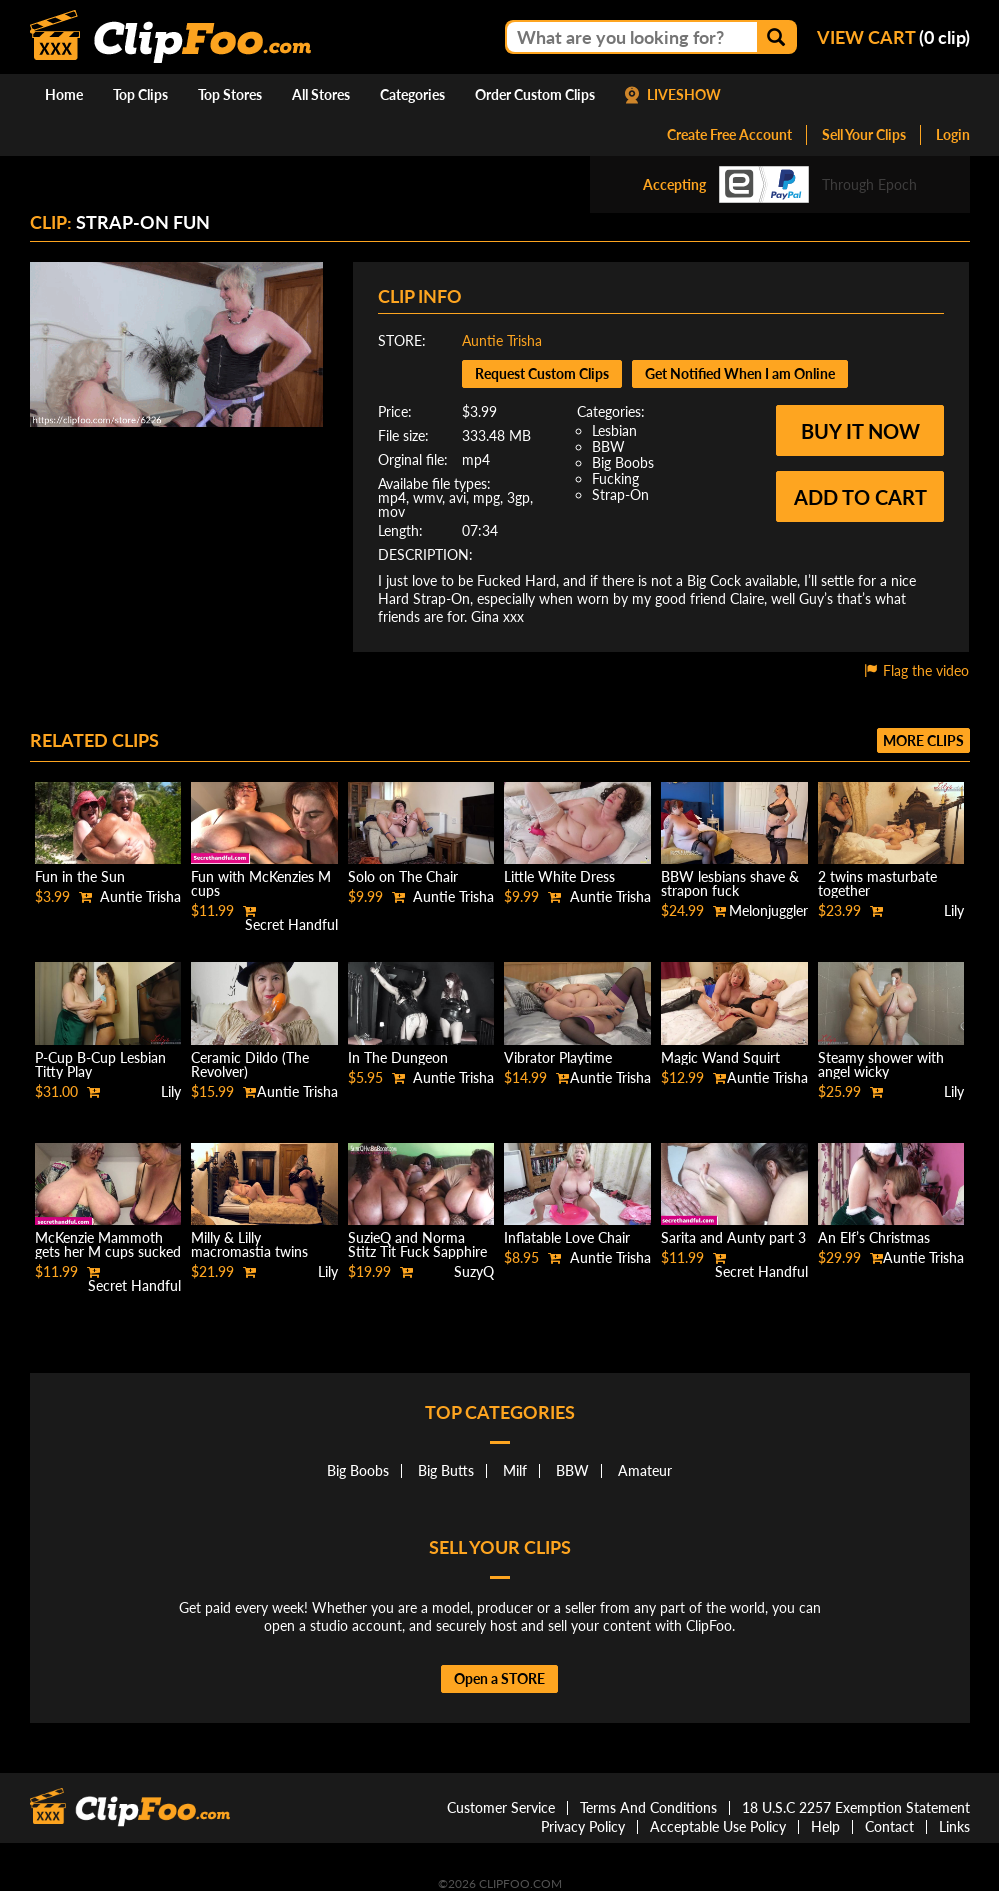 The width and height of the screenshot is (999, 1891). What do you see at coordinates (398, 1057) in the screenshot?
I see `In The Dungeon` at bounding box center [398, 1057].